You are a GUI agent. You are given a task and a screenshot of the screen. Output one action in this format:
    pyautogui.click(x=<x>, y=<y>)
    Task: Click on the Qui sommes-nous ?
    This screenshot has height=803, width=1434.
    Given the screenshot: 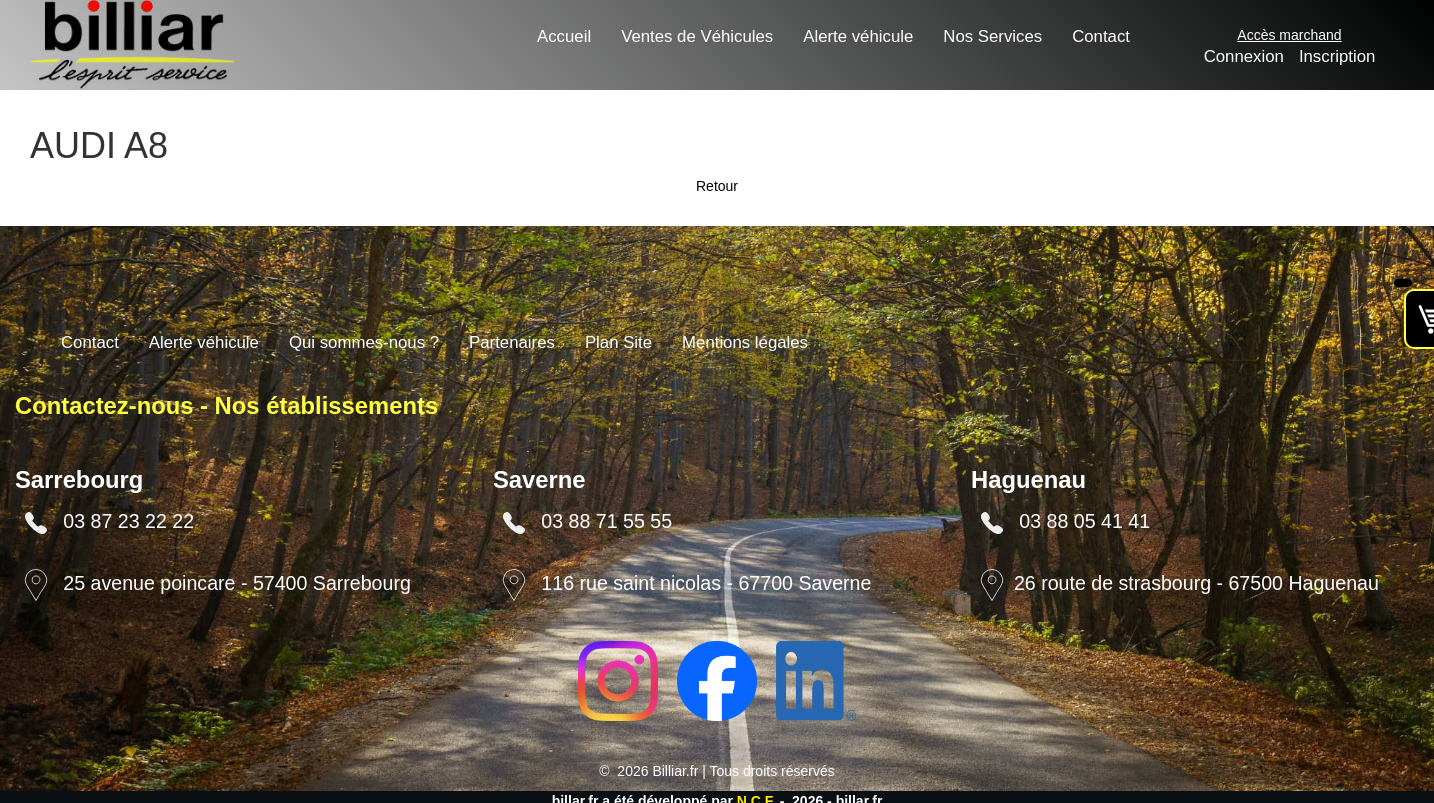 What is the action you would take?
    pyautogui.click(x=364, y=342)
    